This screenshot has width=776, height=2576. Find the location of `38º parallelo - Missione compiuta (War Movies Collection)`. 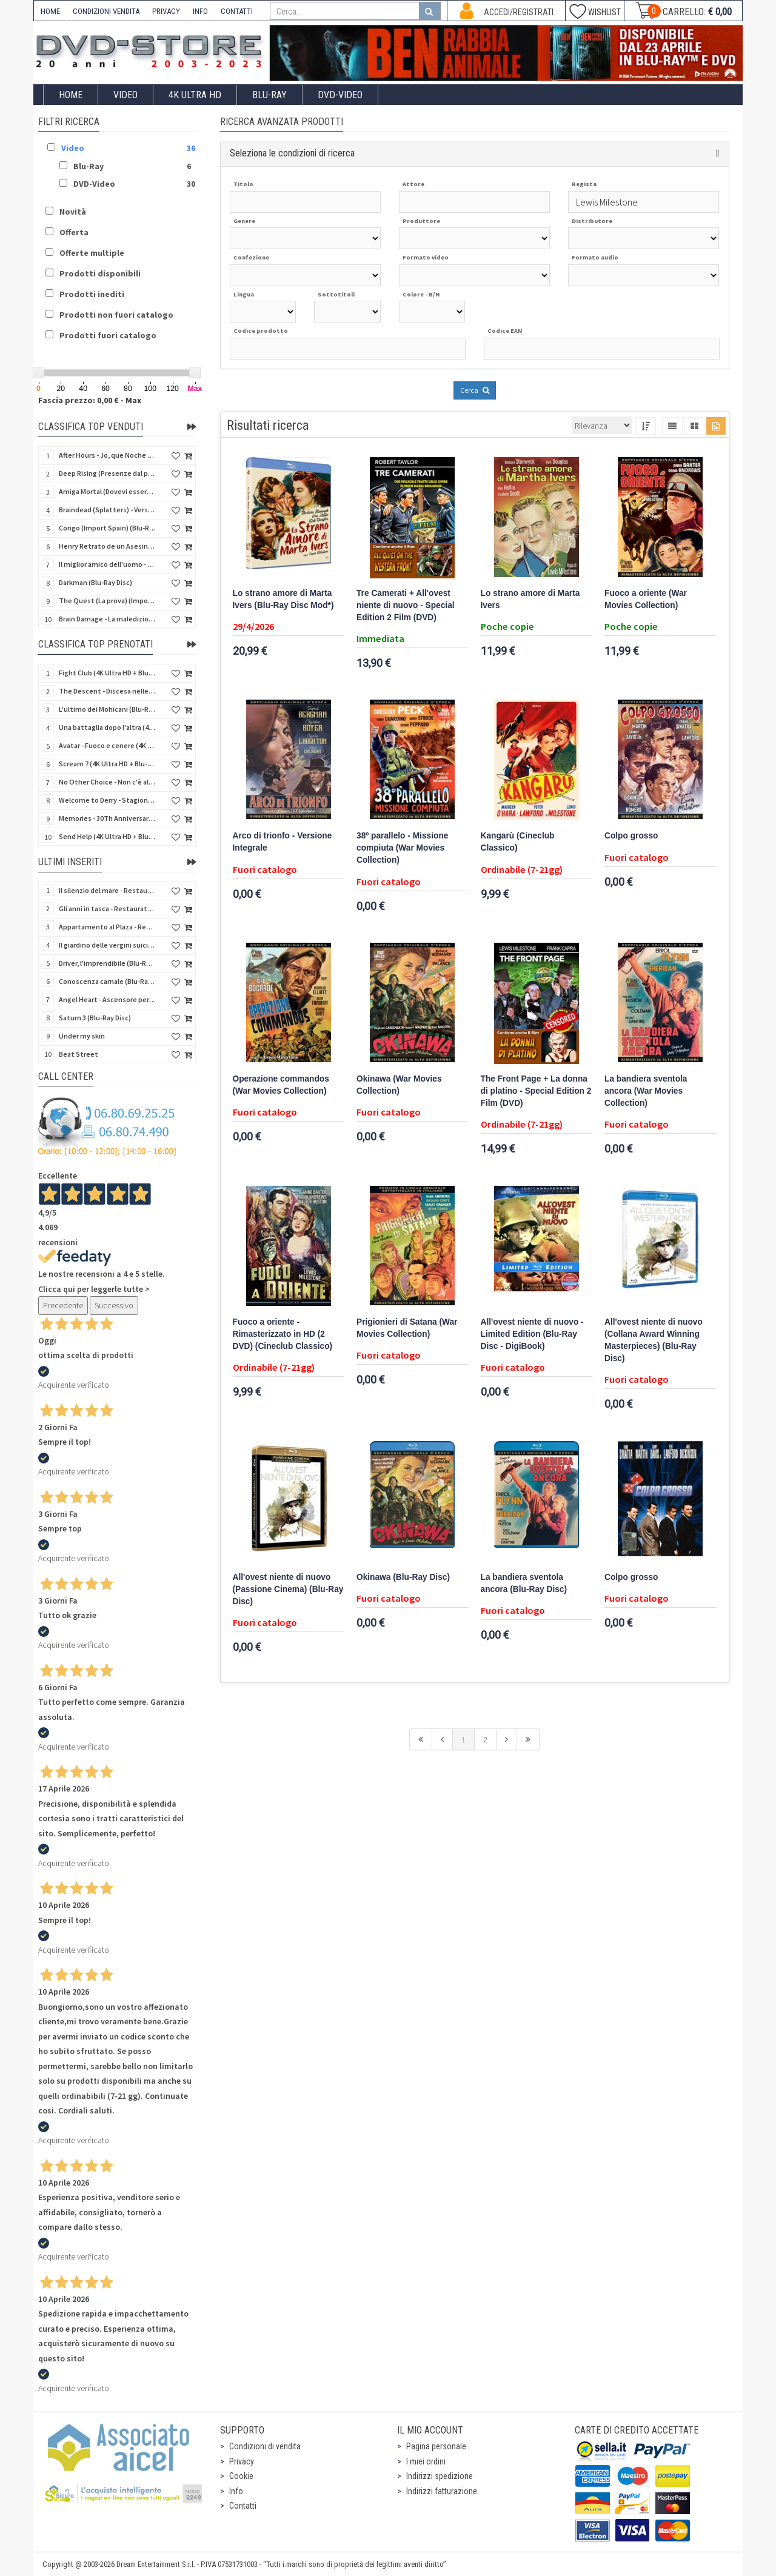

38º parallelo - Missione compiuta (War Movies Collection) is located at coordinates (402, 848).